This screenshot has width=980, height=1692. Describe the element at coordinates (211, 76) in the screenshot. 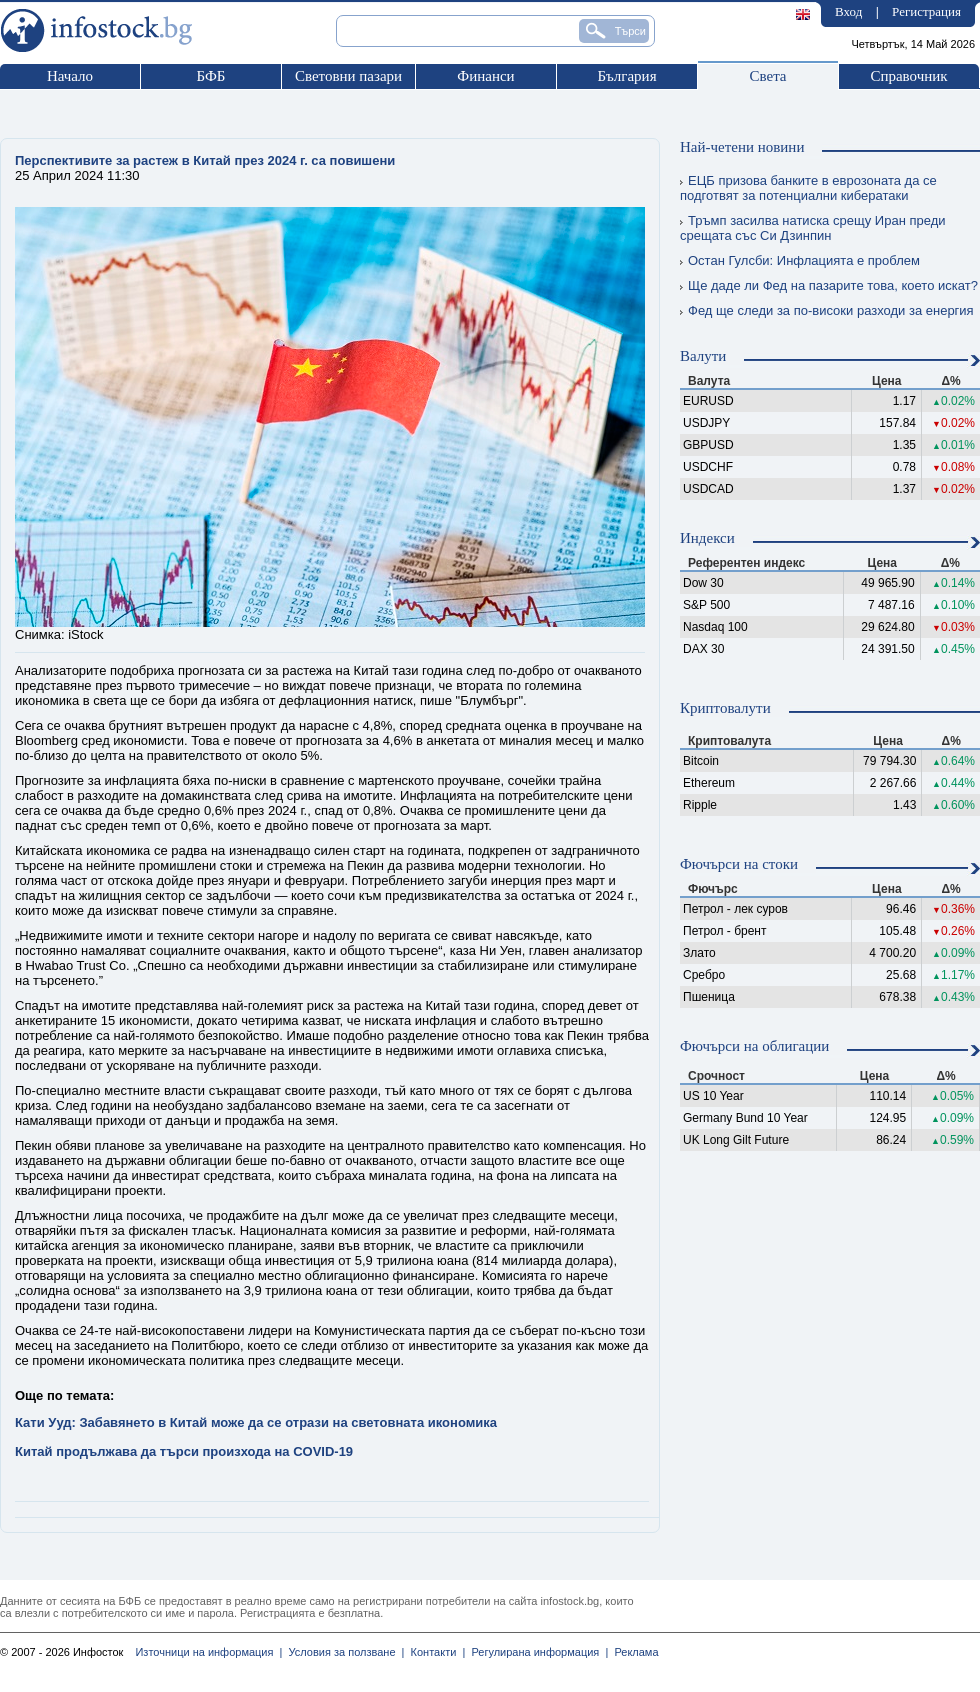

I see `БФБ` at that location.